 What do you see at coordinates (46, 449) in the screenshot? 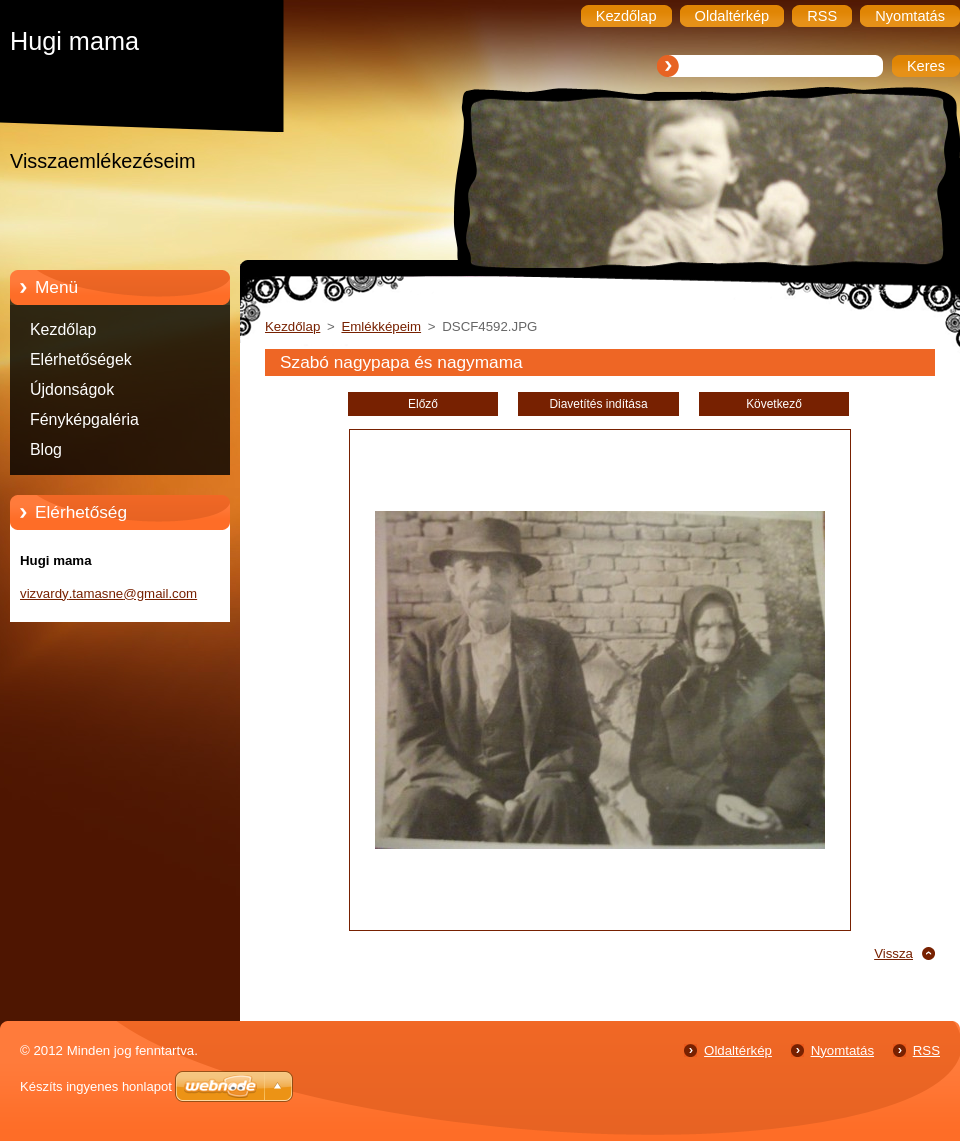
I see `Blog` at bounding box center [46, 449].